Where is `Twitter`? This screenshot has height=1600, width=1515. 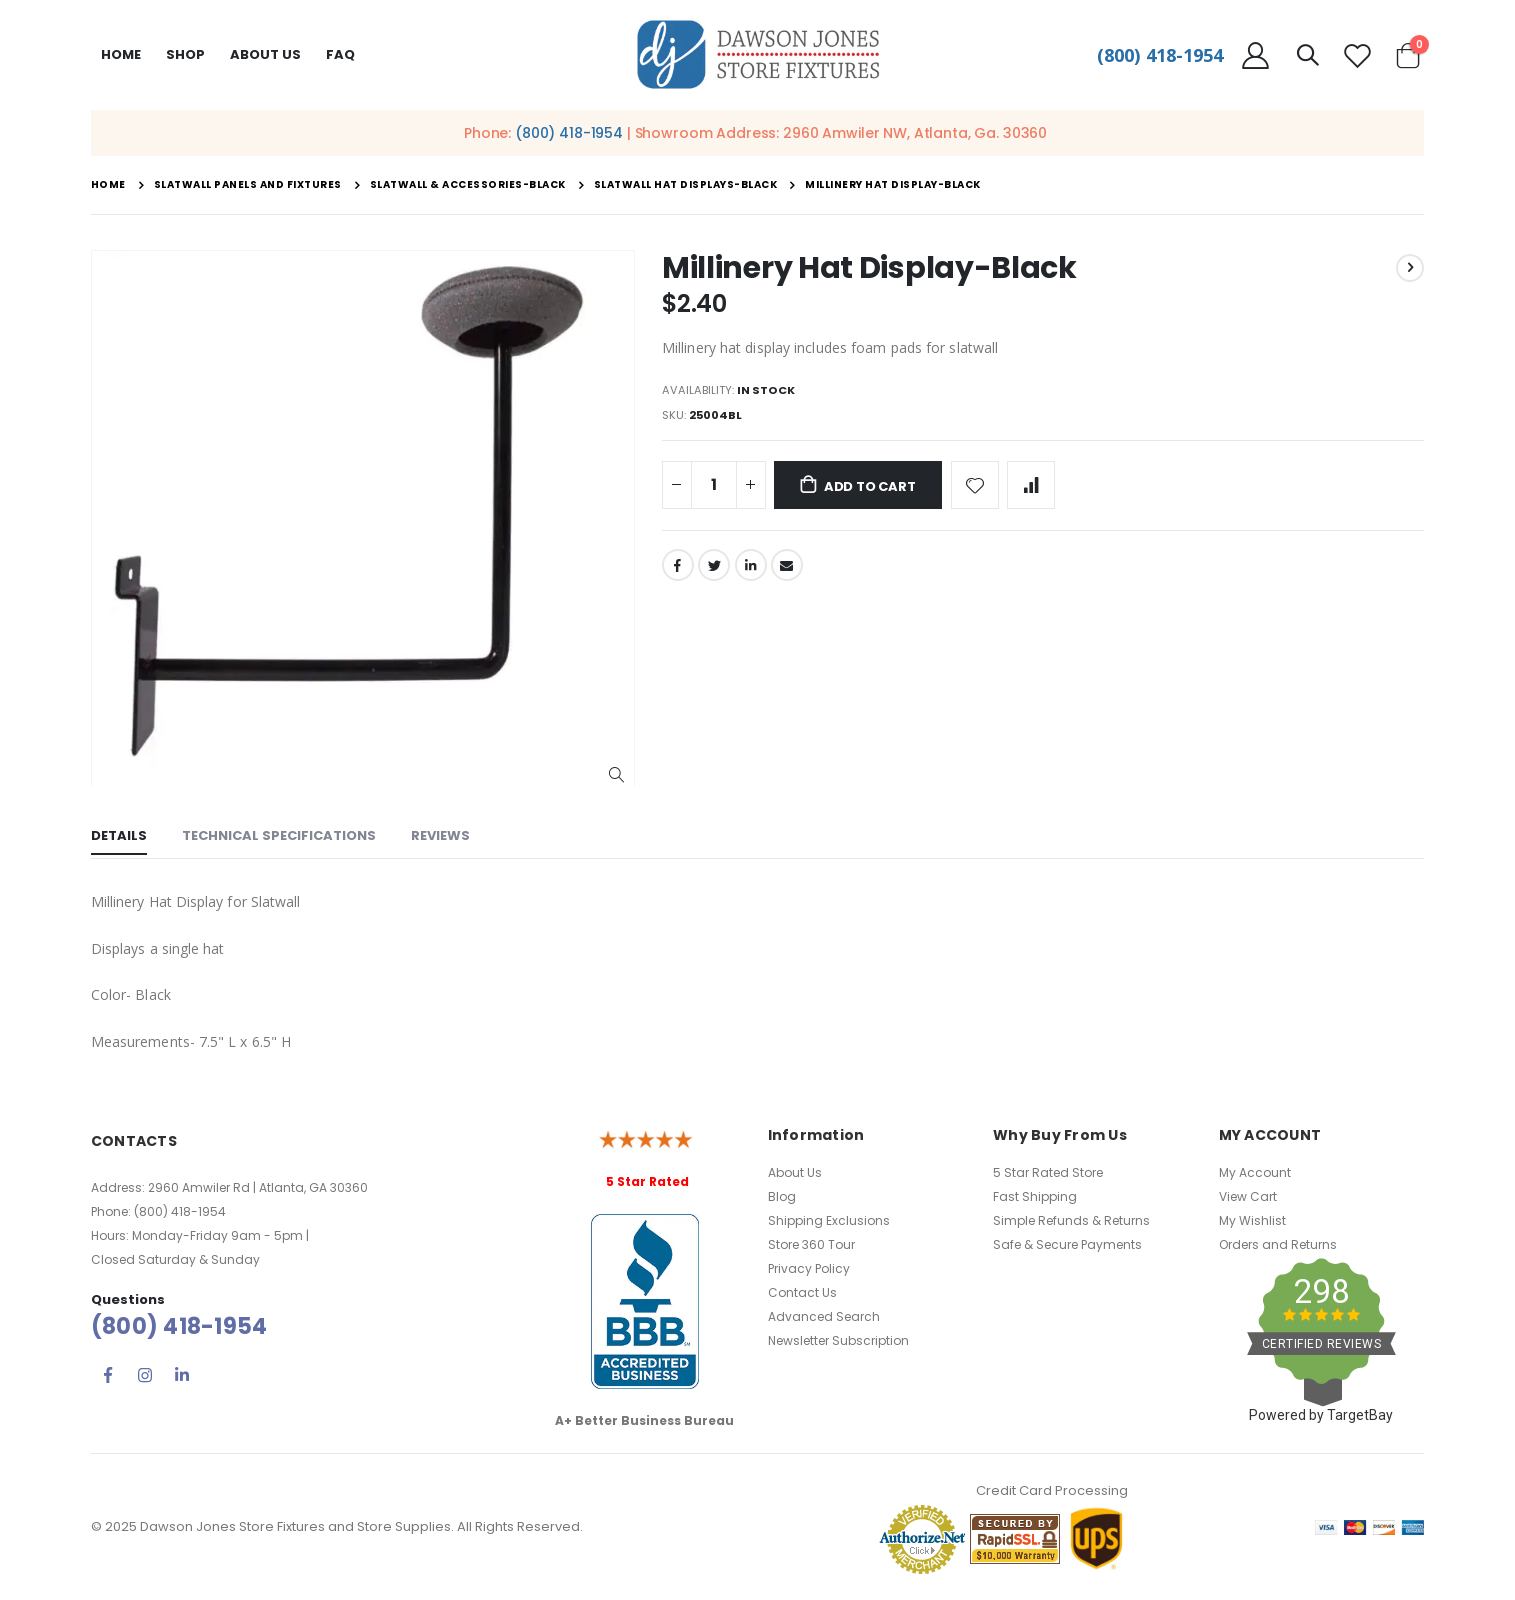
Twitter is located at coordinates (715, 572).